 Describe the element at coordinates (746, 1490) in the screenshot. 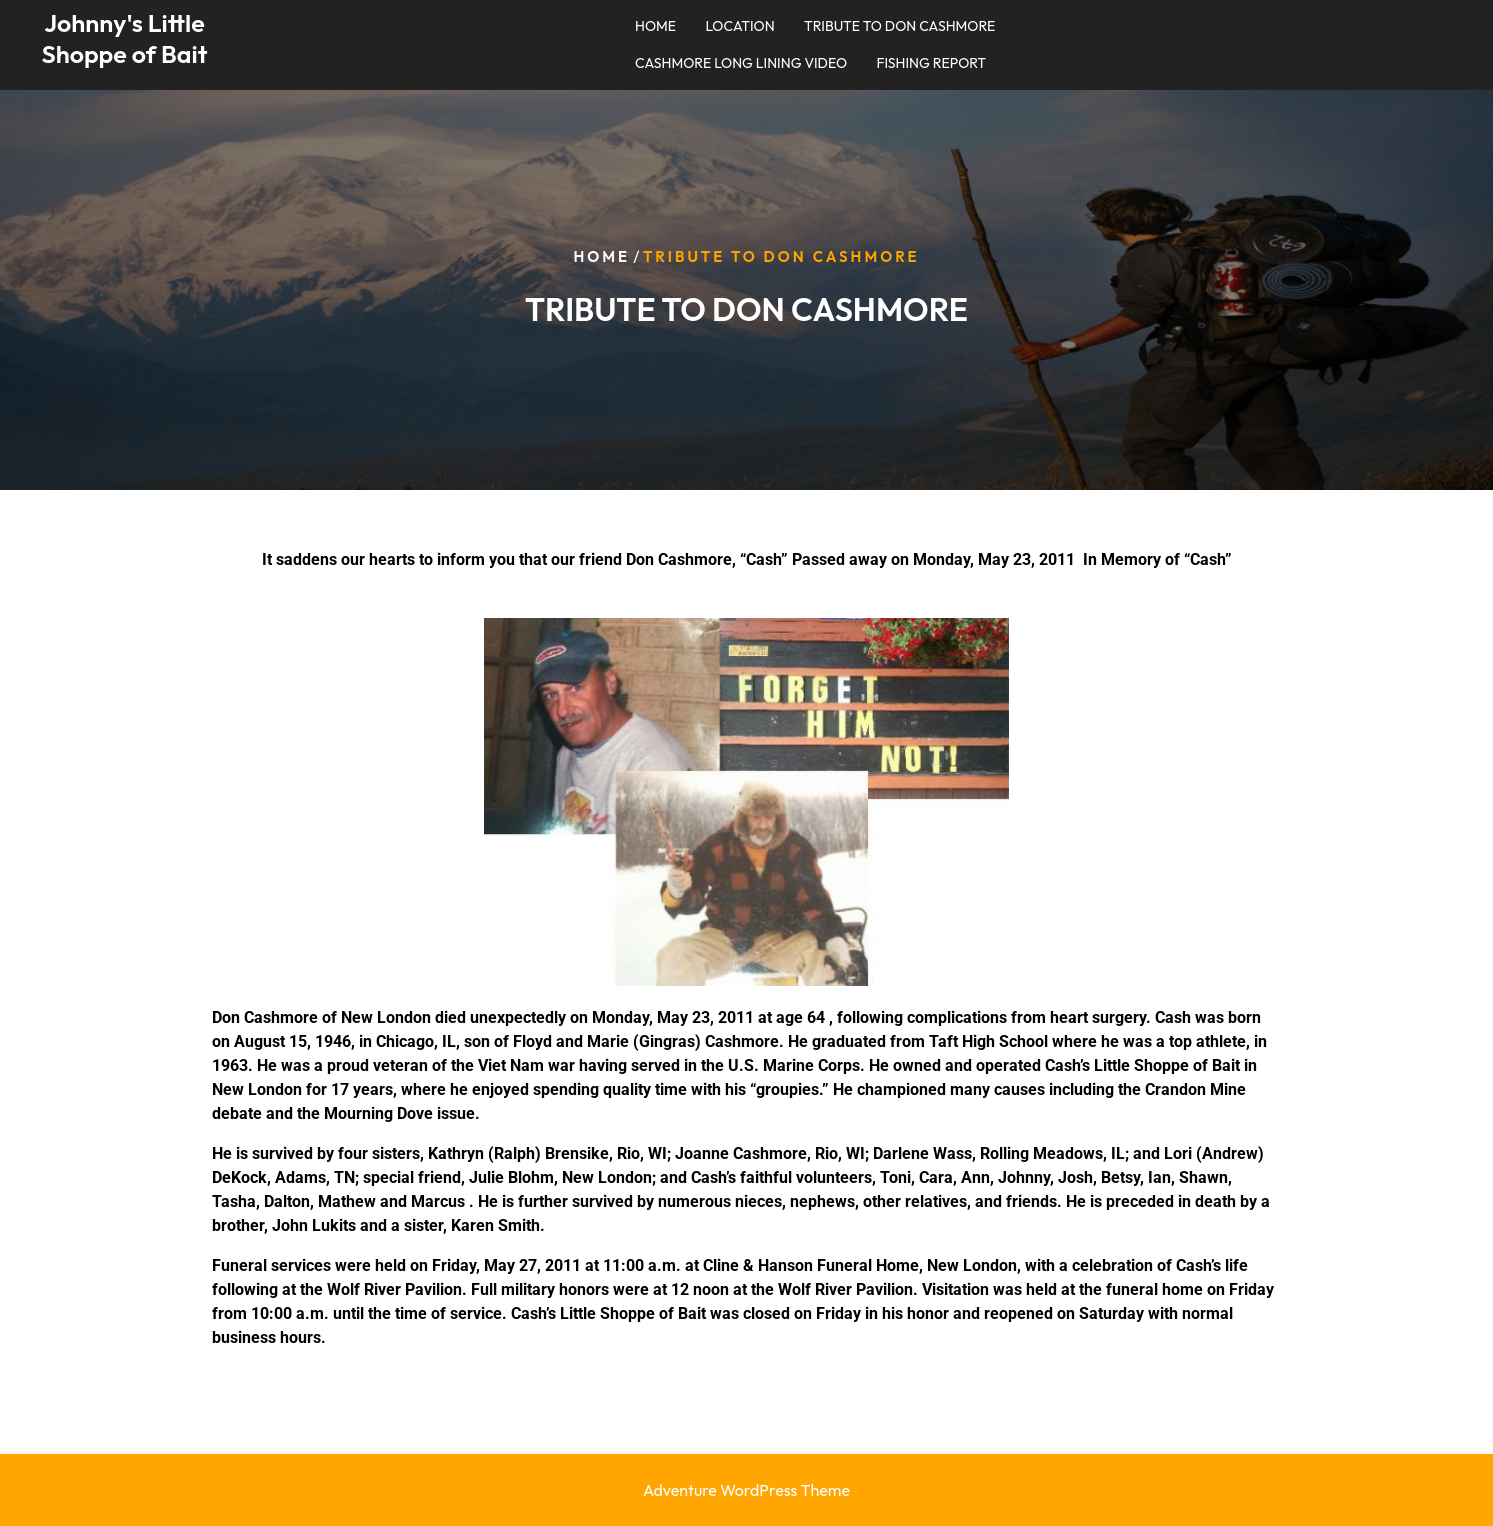

I see `Adventure WordPress Theme` at that location.